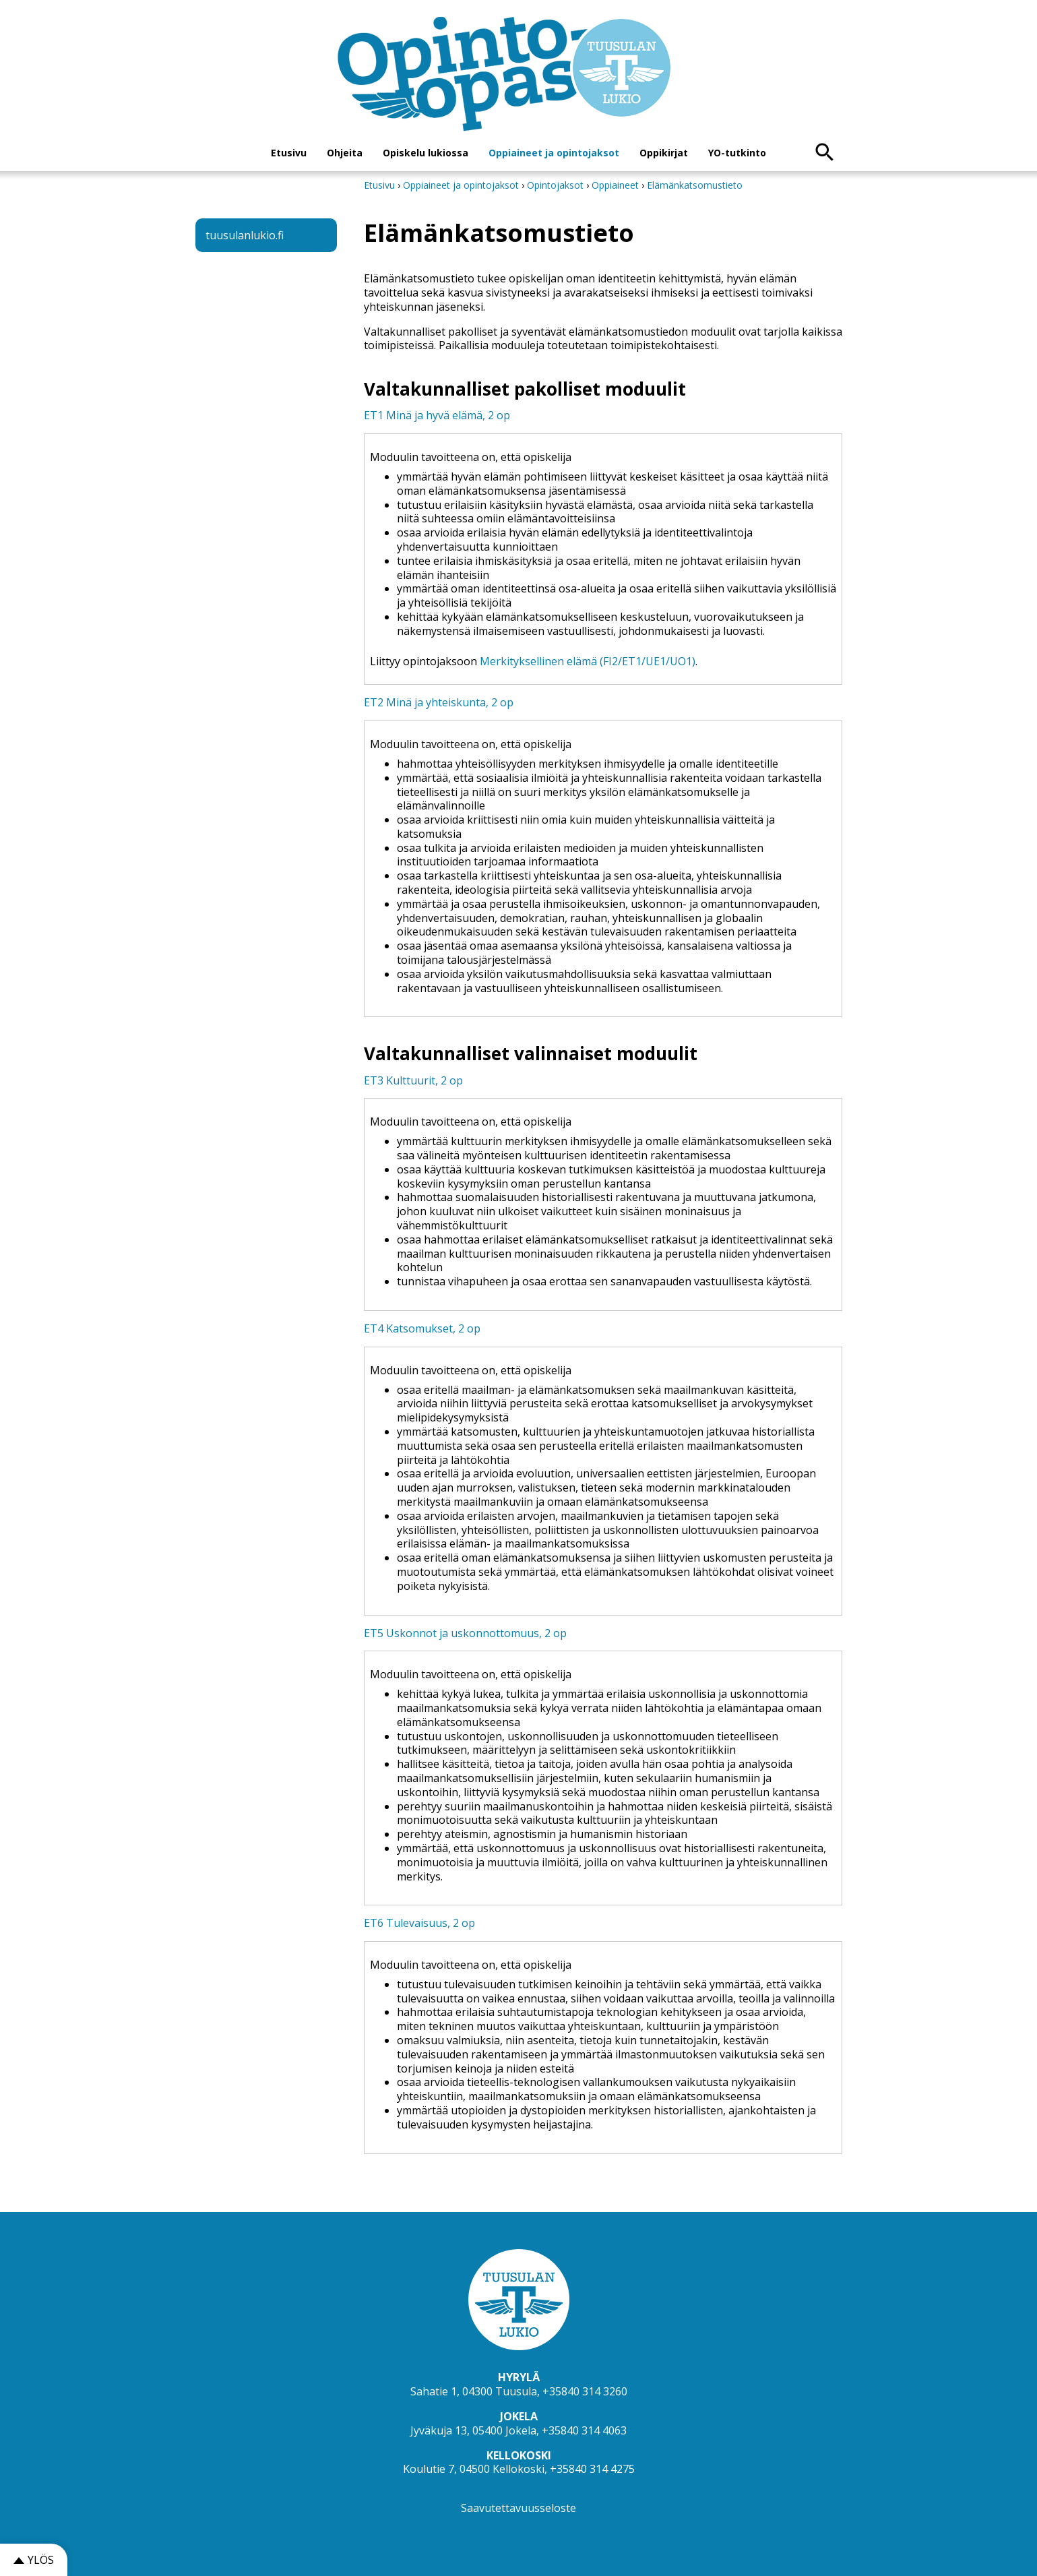 Image resolution: width=1037 pixels, height=2576 pixels. Describe the element at coordinates (695, 185) in the screenshot. I see `Elämänkatsomustieto` at that location.